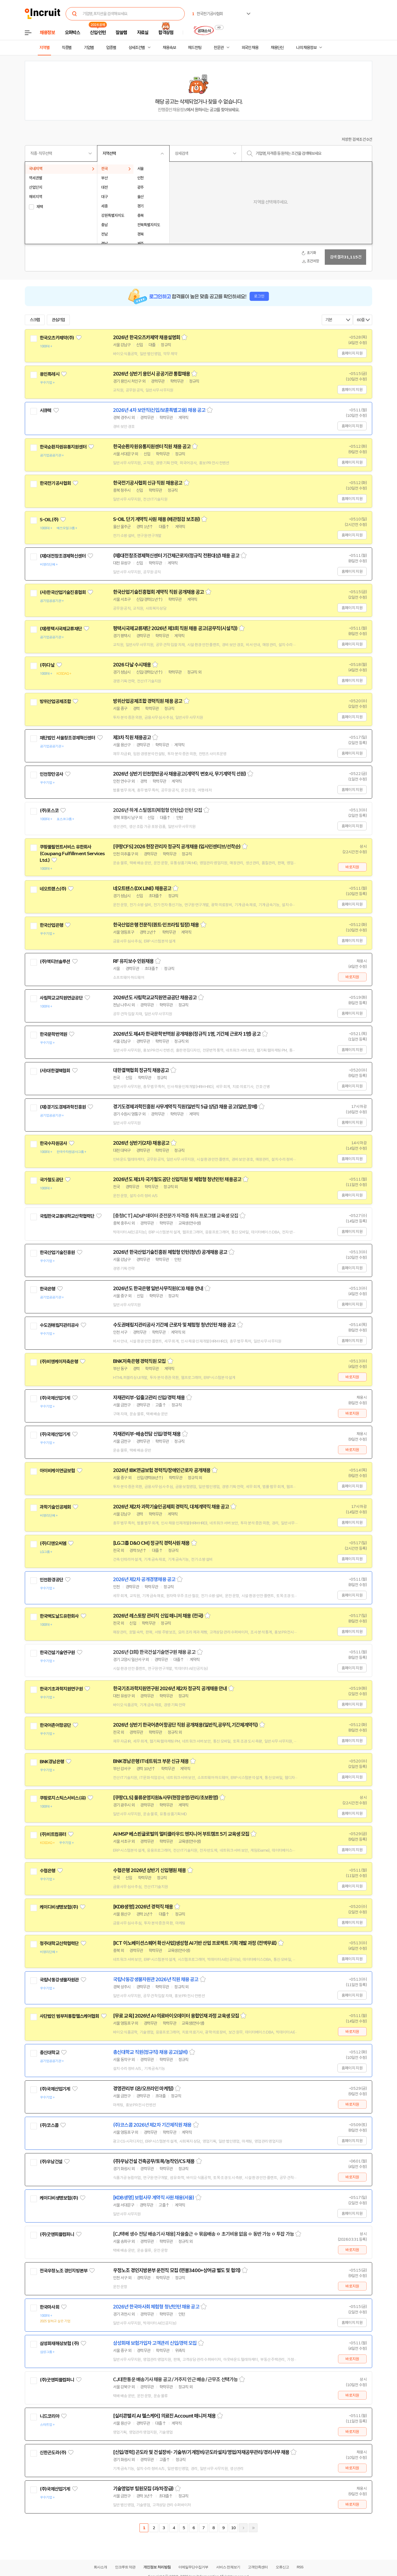 This screenshot has height=2576, width=397. I want to click on 과학기술인공제회, so click(55, 1507).